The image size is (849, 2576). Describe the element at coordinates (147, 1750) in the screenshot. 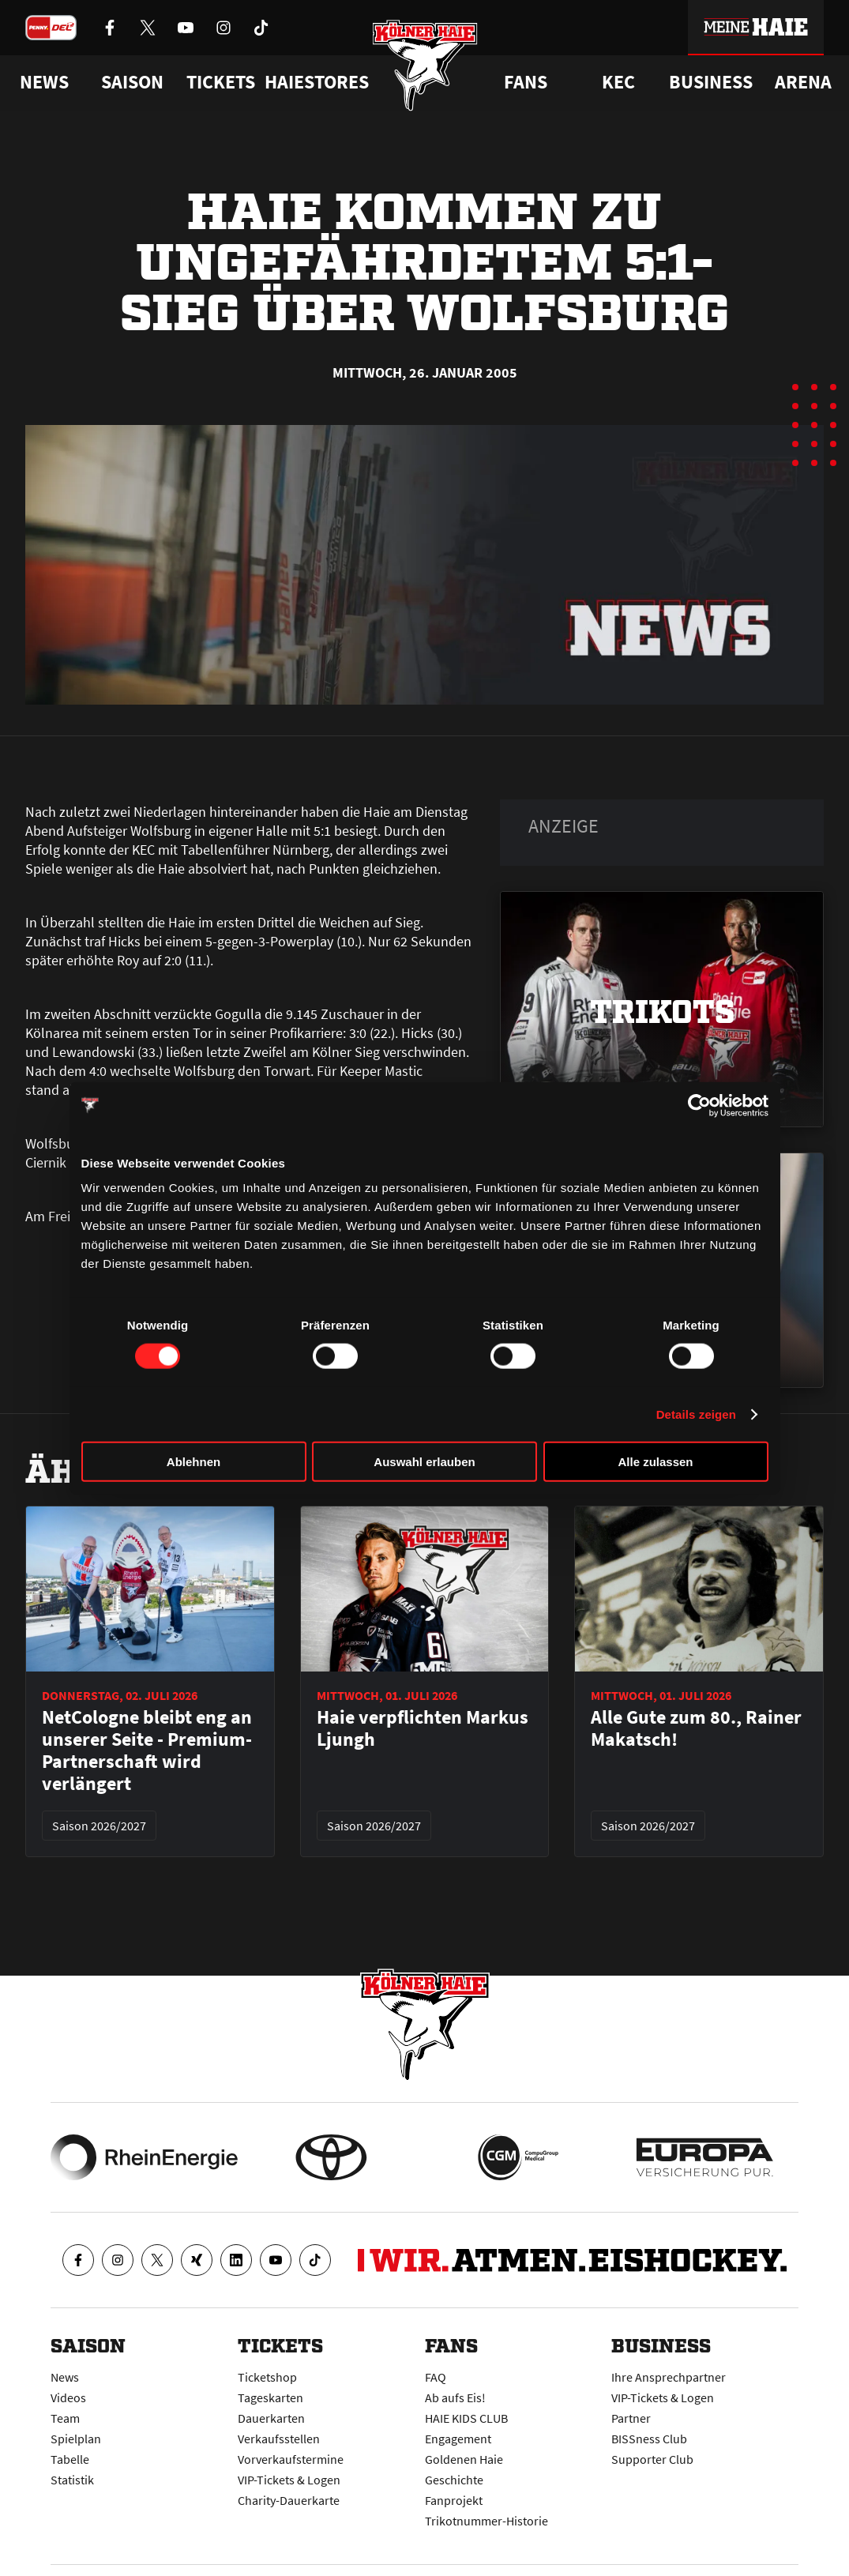

I see `NetCologne bleibt eng an unserer Seite - Premium-Partnerschaft wird verlängert` at that location.